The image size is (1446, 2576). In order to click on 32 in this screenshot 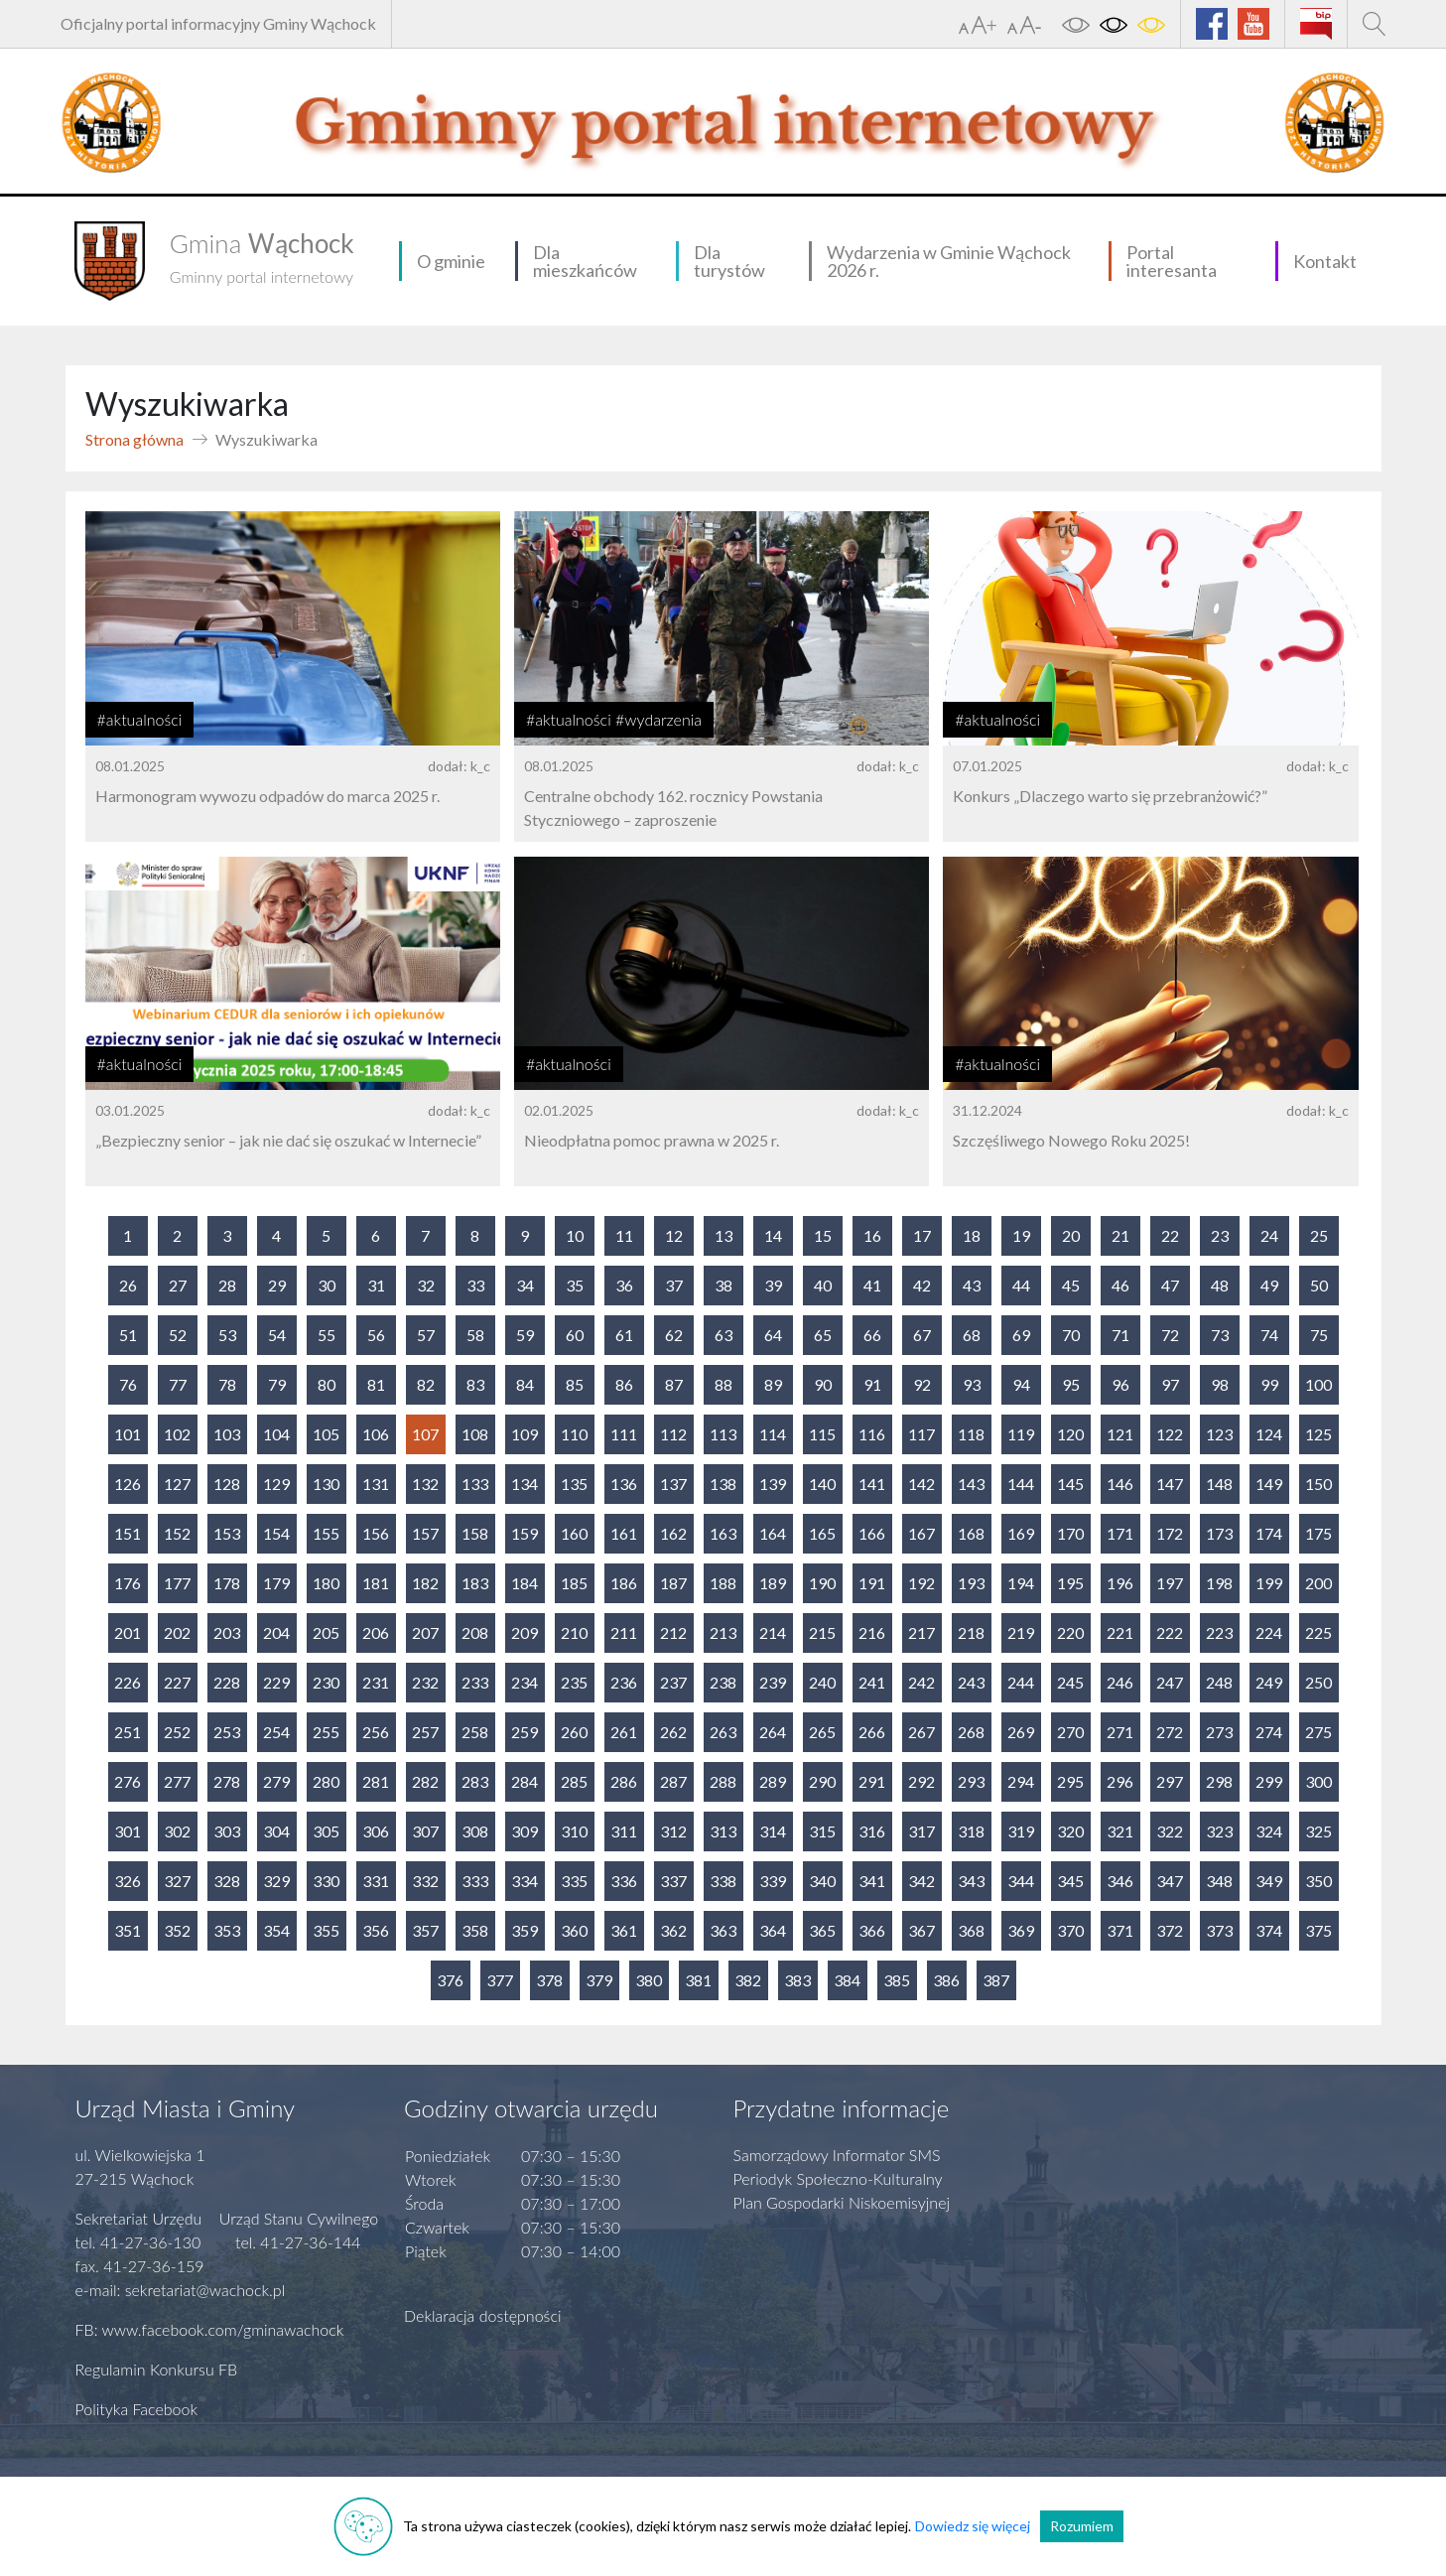, I will do `click(426, 1285)`.